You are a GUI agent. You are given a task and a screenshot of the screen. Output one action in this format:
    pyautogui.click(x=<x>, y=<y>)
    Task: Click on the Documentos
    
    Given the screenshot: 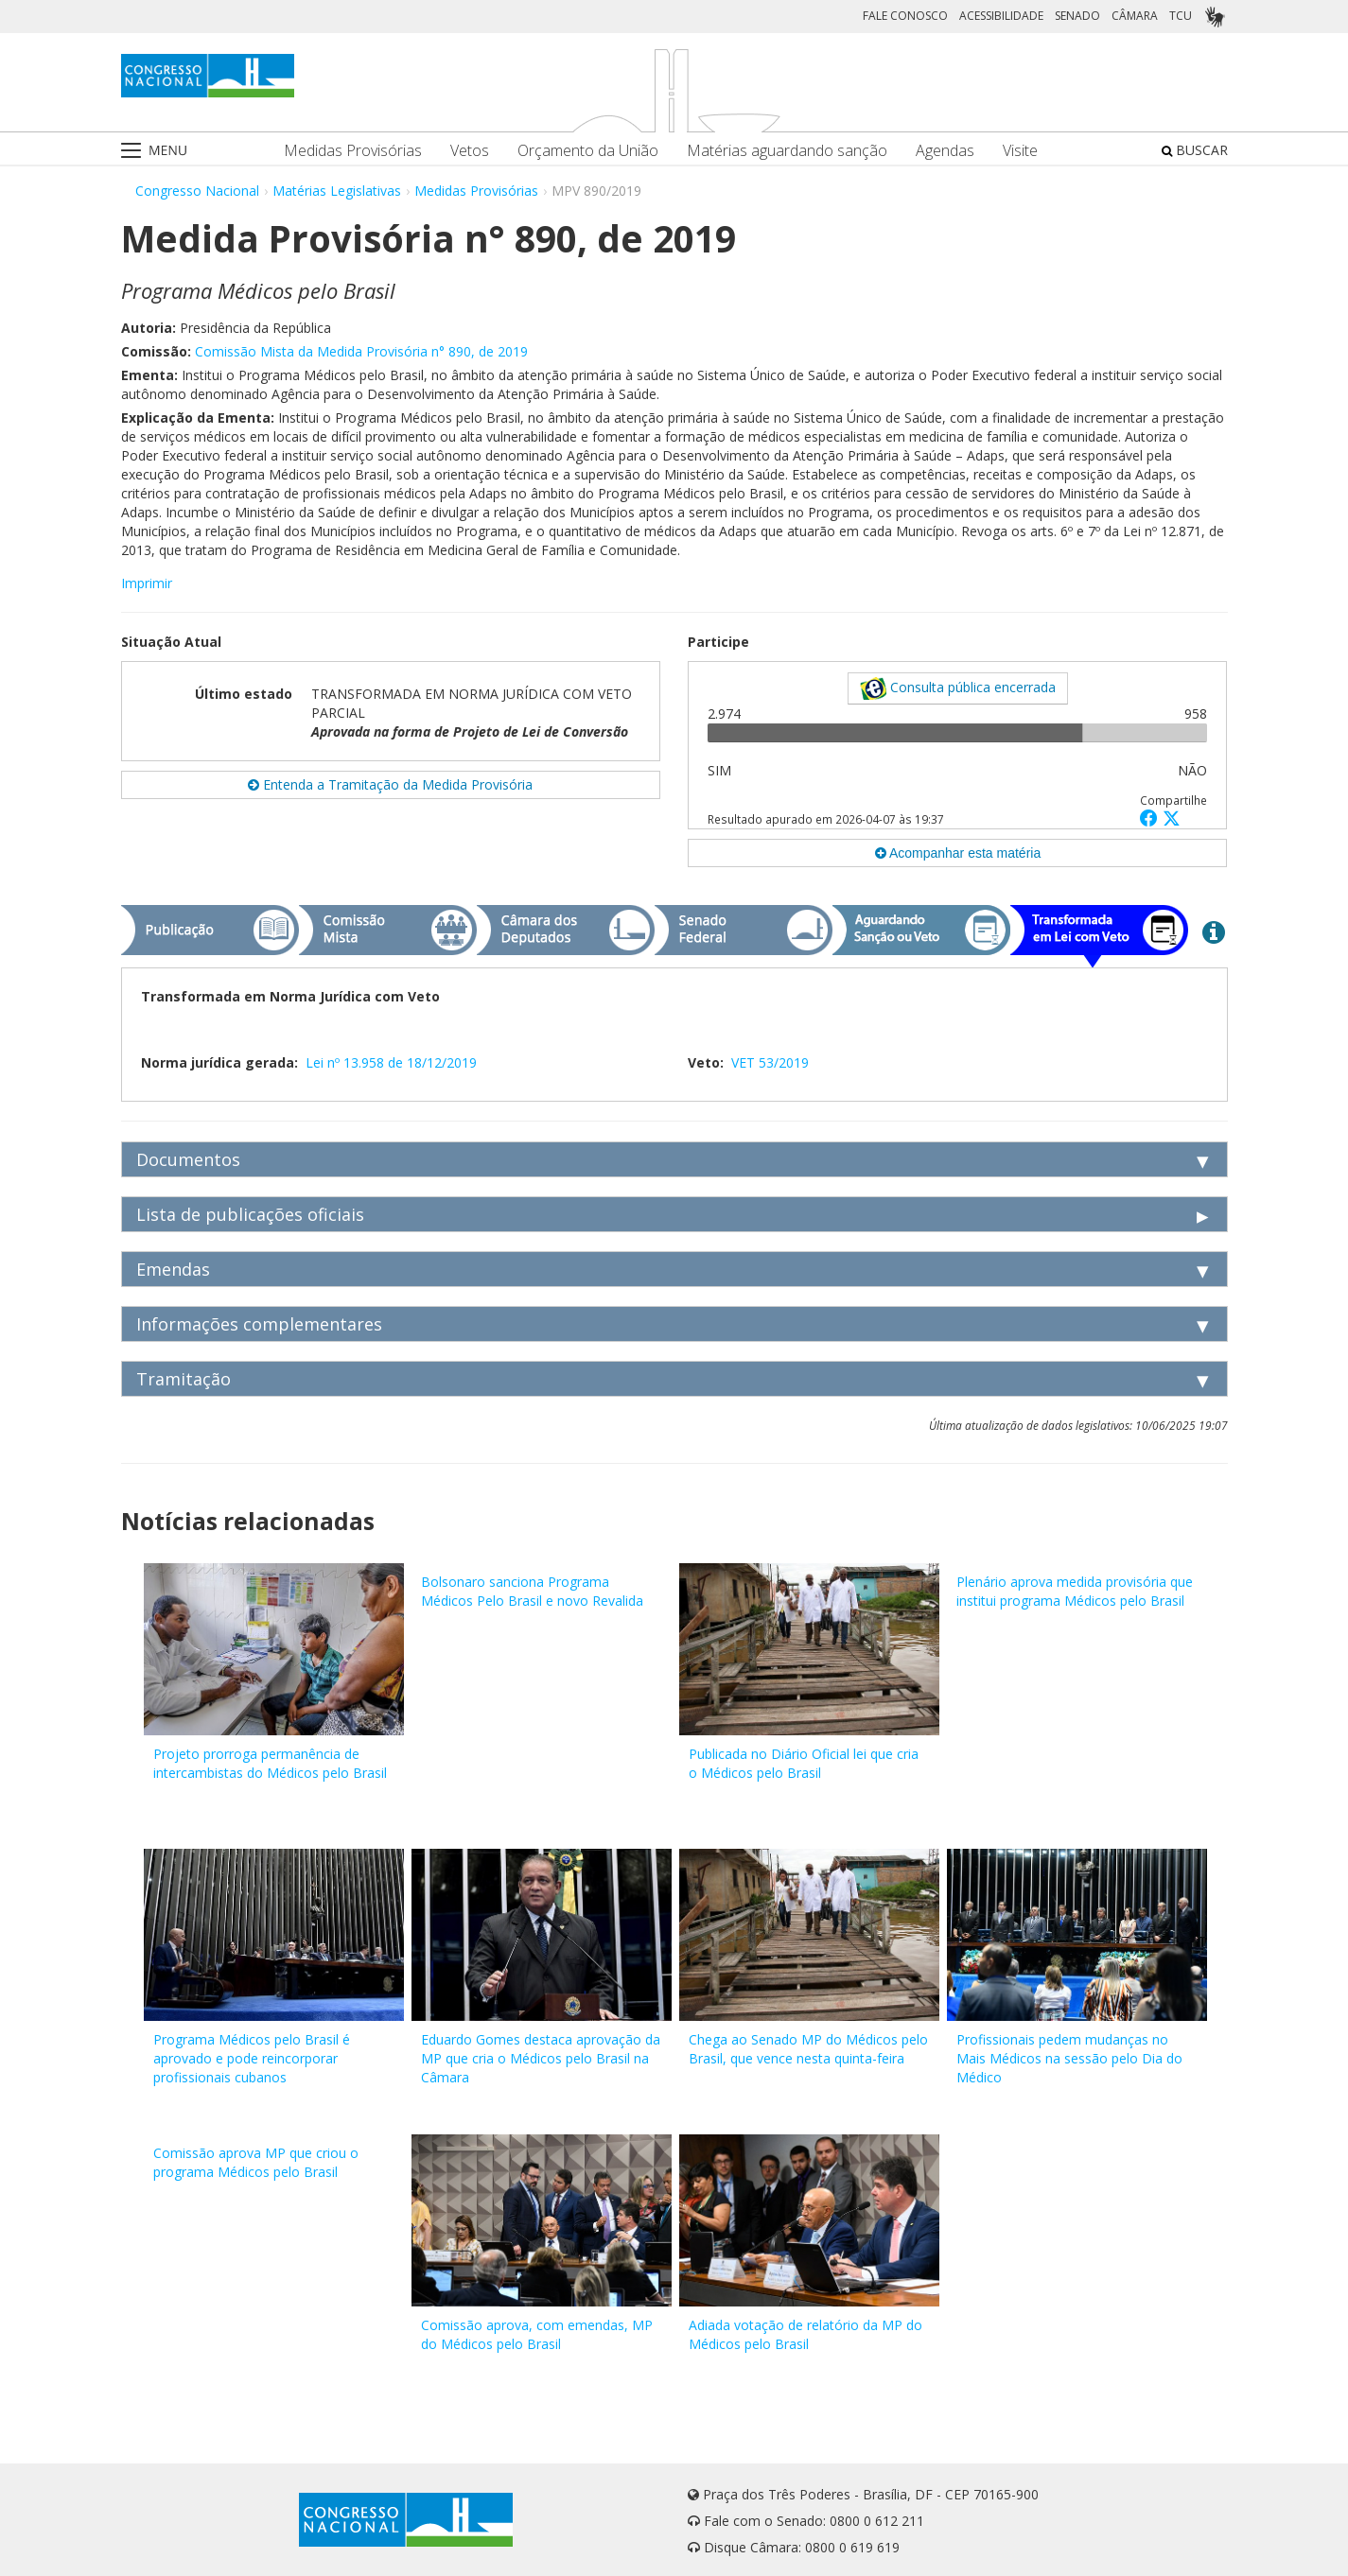 What is the action you would take?
    pyautogui.click(x=188, y=1159)
    